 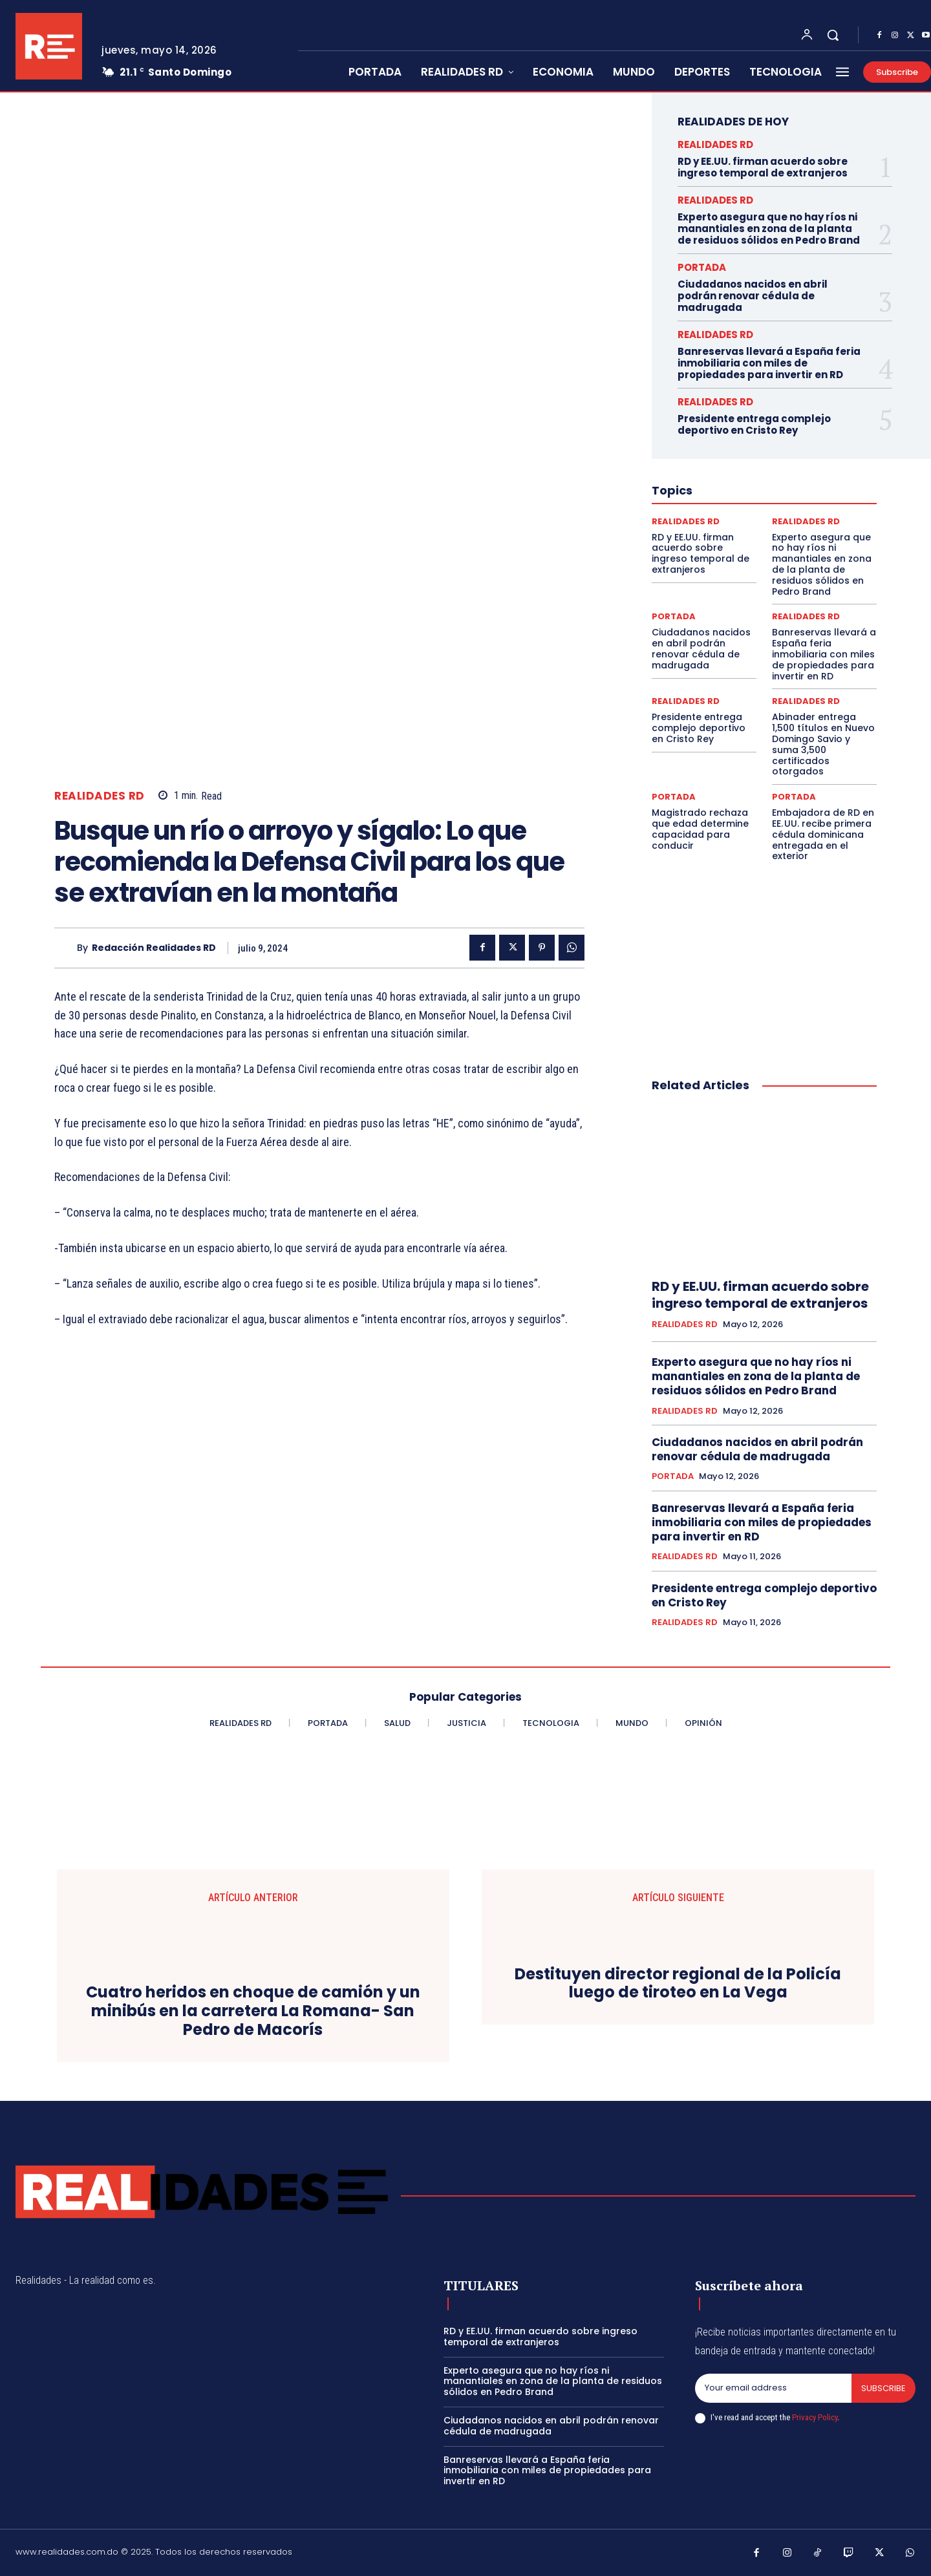 I want to click on Privacy Policy, so click(x=814, y=2417).